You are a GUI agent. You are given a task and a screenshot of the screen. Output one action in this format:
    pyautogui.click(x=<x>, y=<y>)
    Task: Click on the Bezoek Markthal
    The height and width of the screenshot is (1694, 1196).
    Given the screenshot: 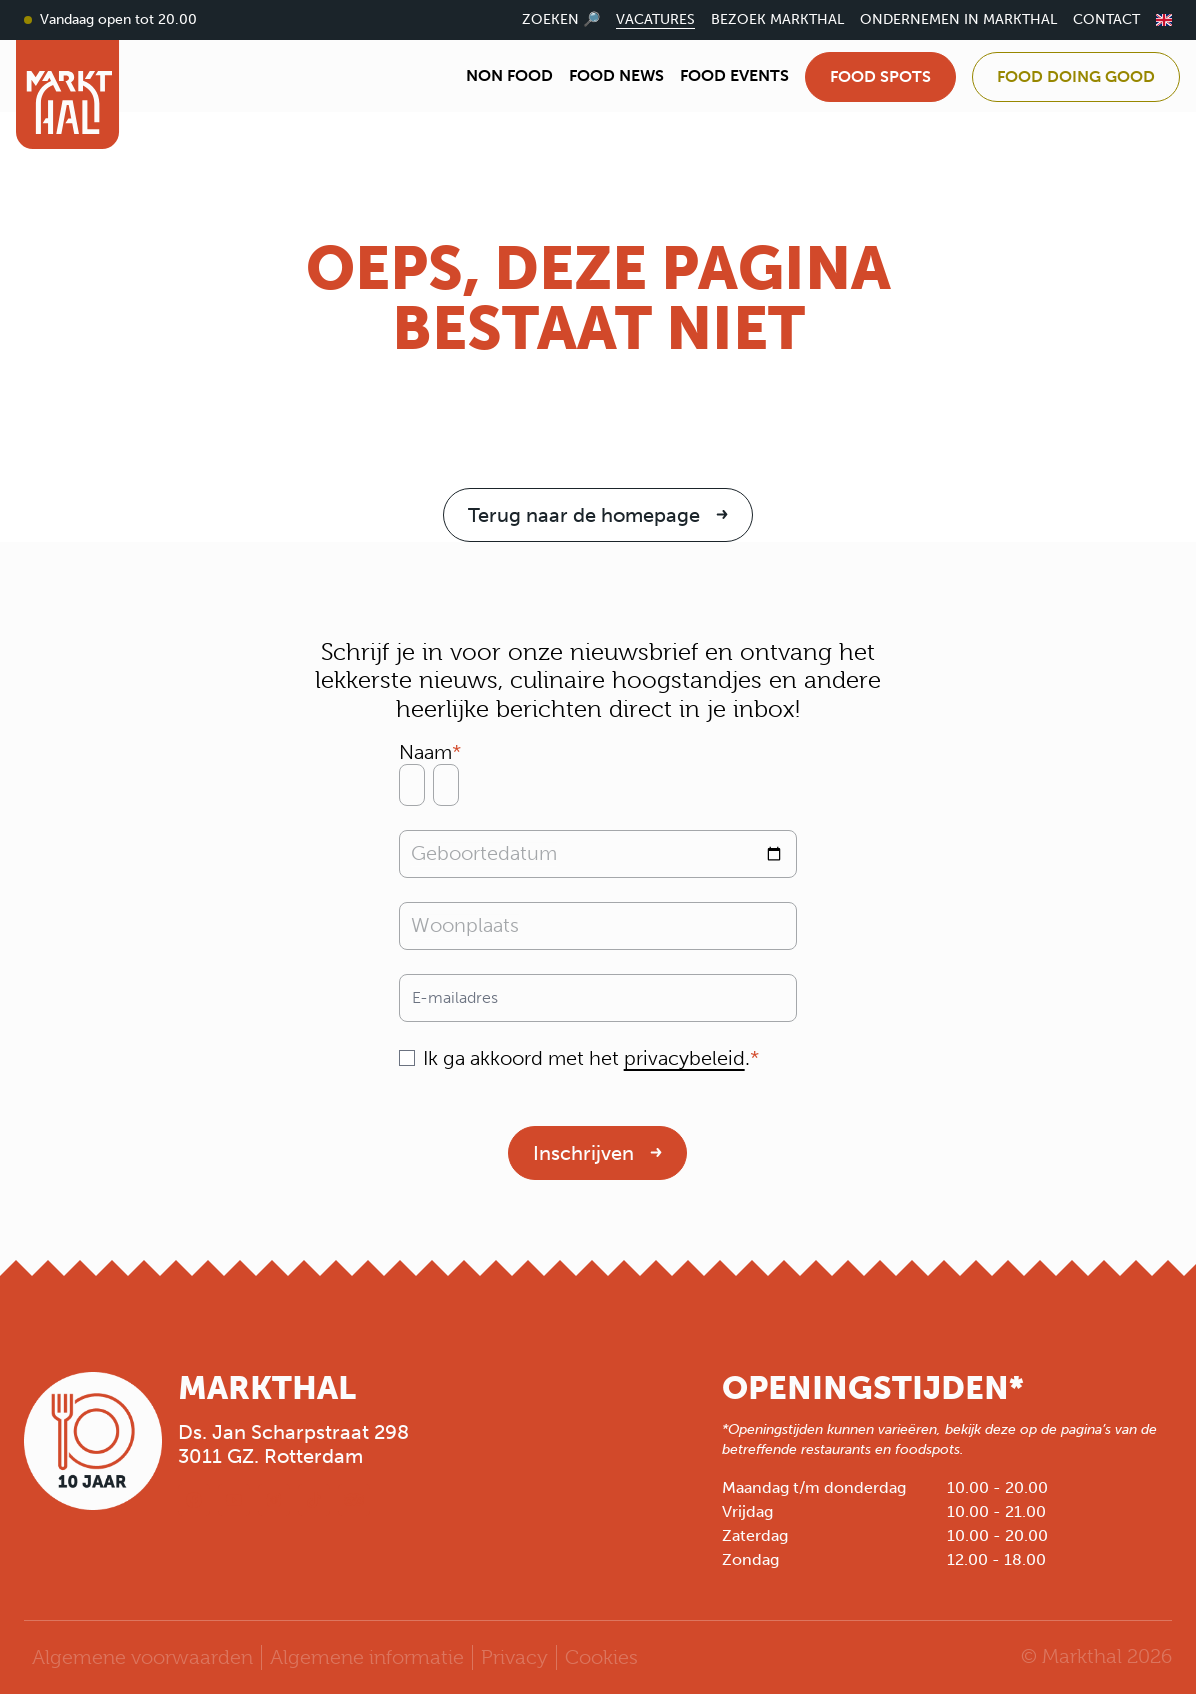 What is the action you would take?
    pyautogui.click(x=777, y=19)
    